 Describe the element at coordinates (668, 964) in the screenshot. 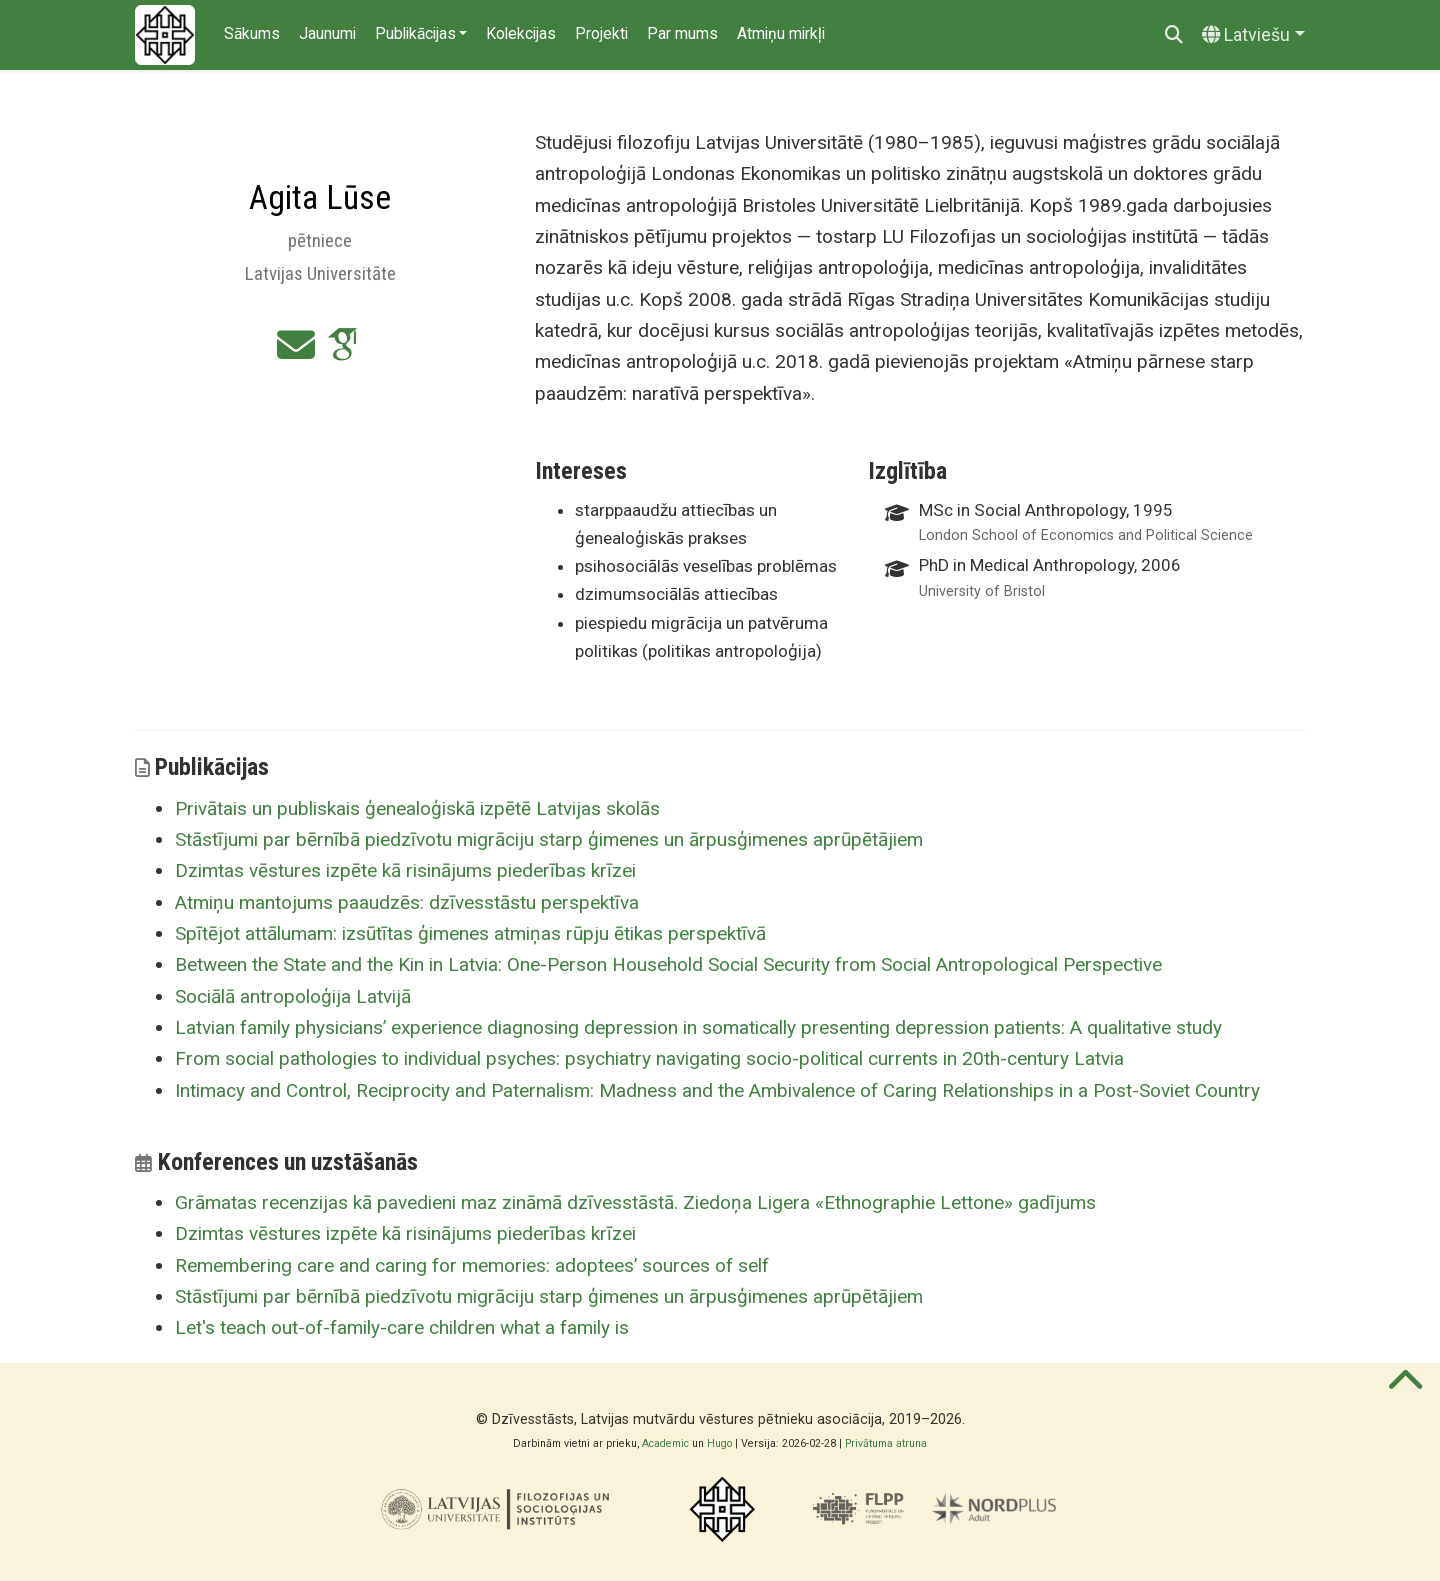

I see `Between the State and the Kin in Latvia: One-Person Household Social Security from Social Antropological Perspective` at that location.